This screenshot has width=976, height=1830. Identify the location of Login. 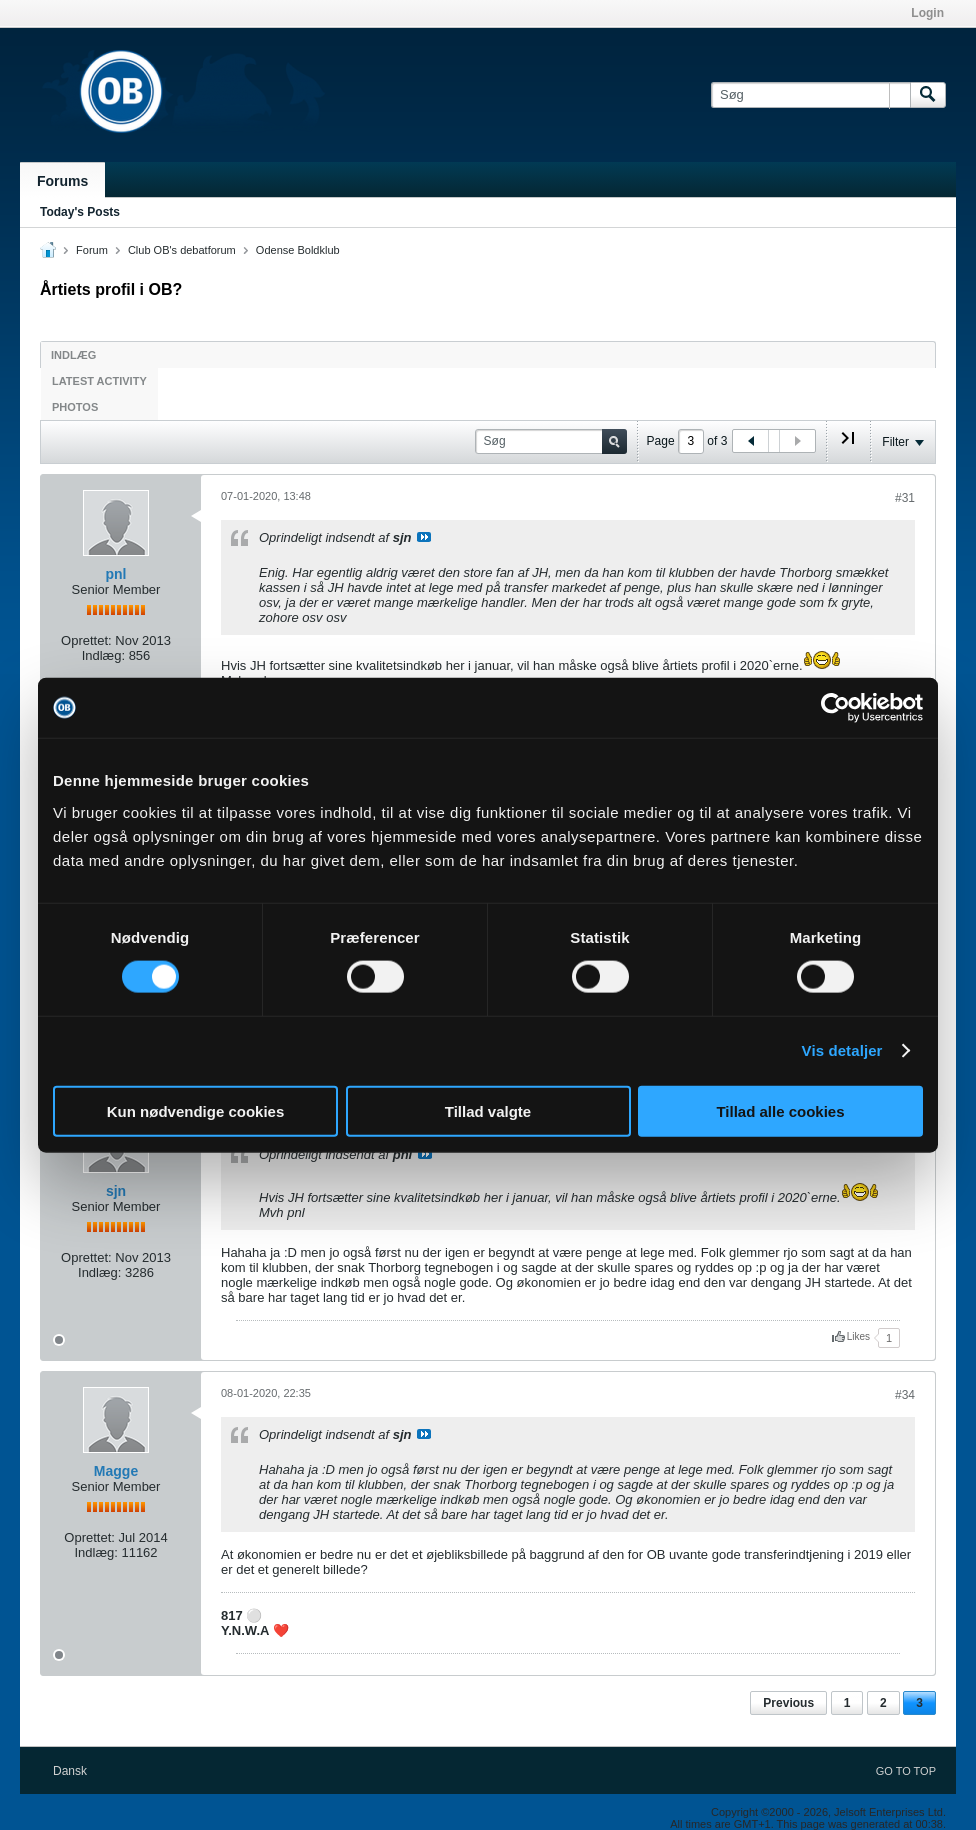
(927, 13).